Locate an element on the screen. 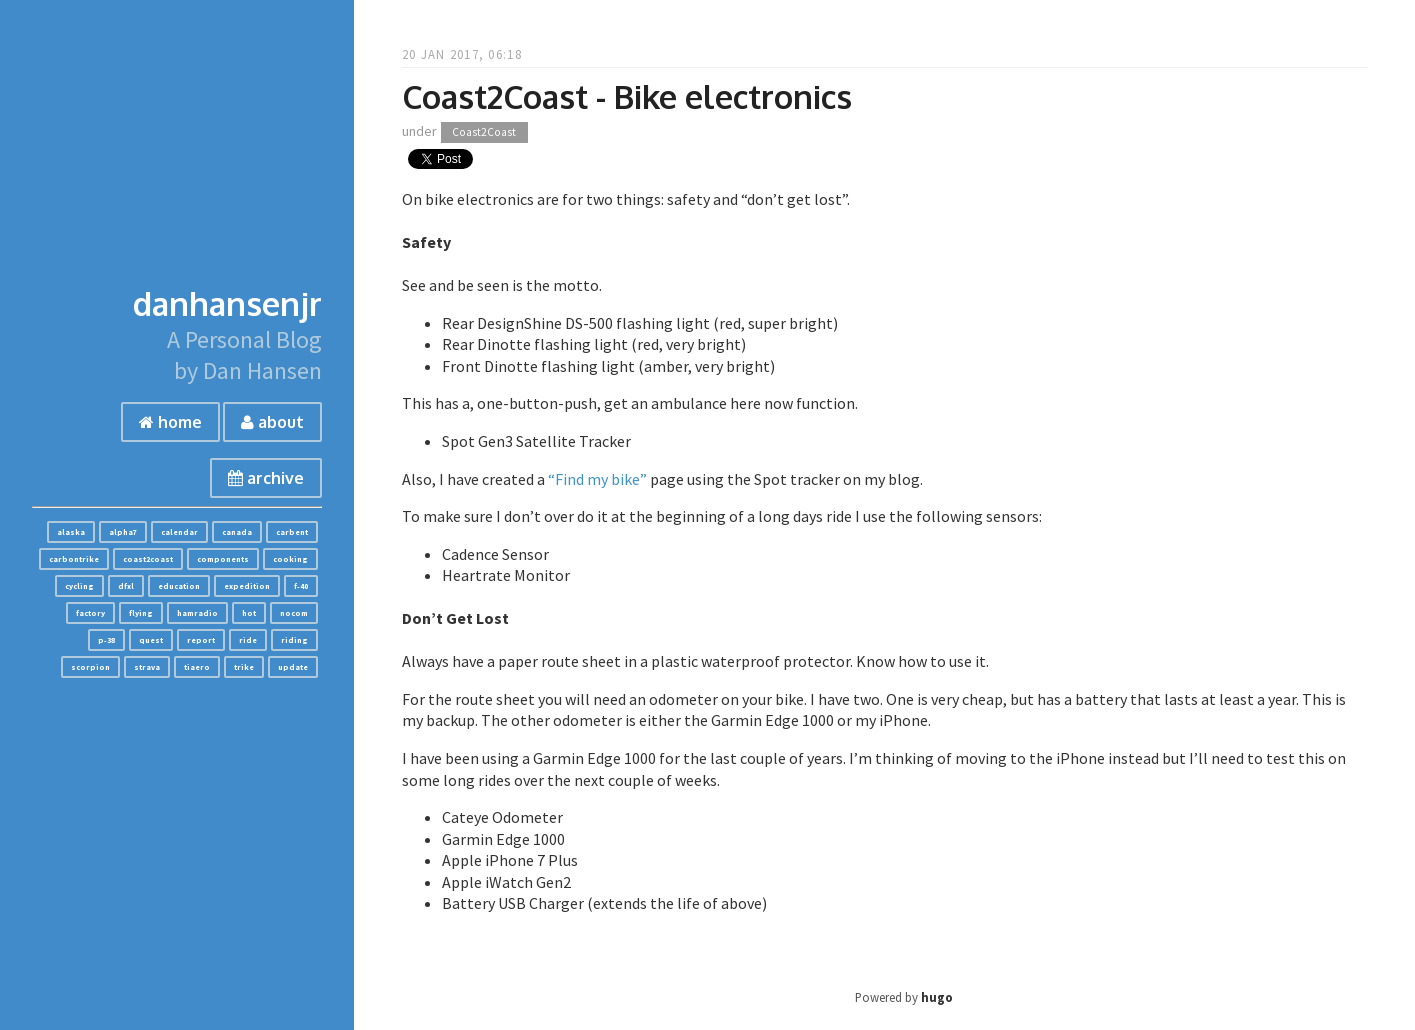 The width and height of the screenshot is (1415, 1030). canada is located at coordinates (237, 532).